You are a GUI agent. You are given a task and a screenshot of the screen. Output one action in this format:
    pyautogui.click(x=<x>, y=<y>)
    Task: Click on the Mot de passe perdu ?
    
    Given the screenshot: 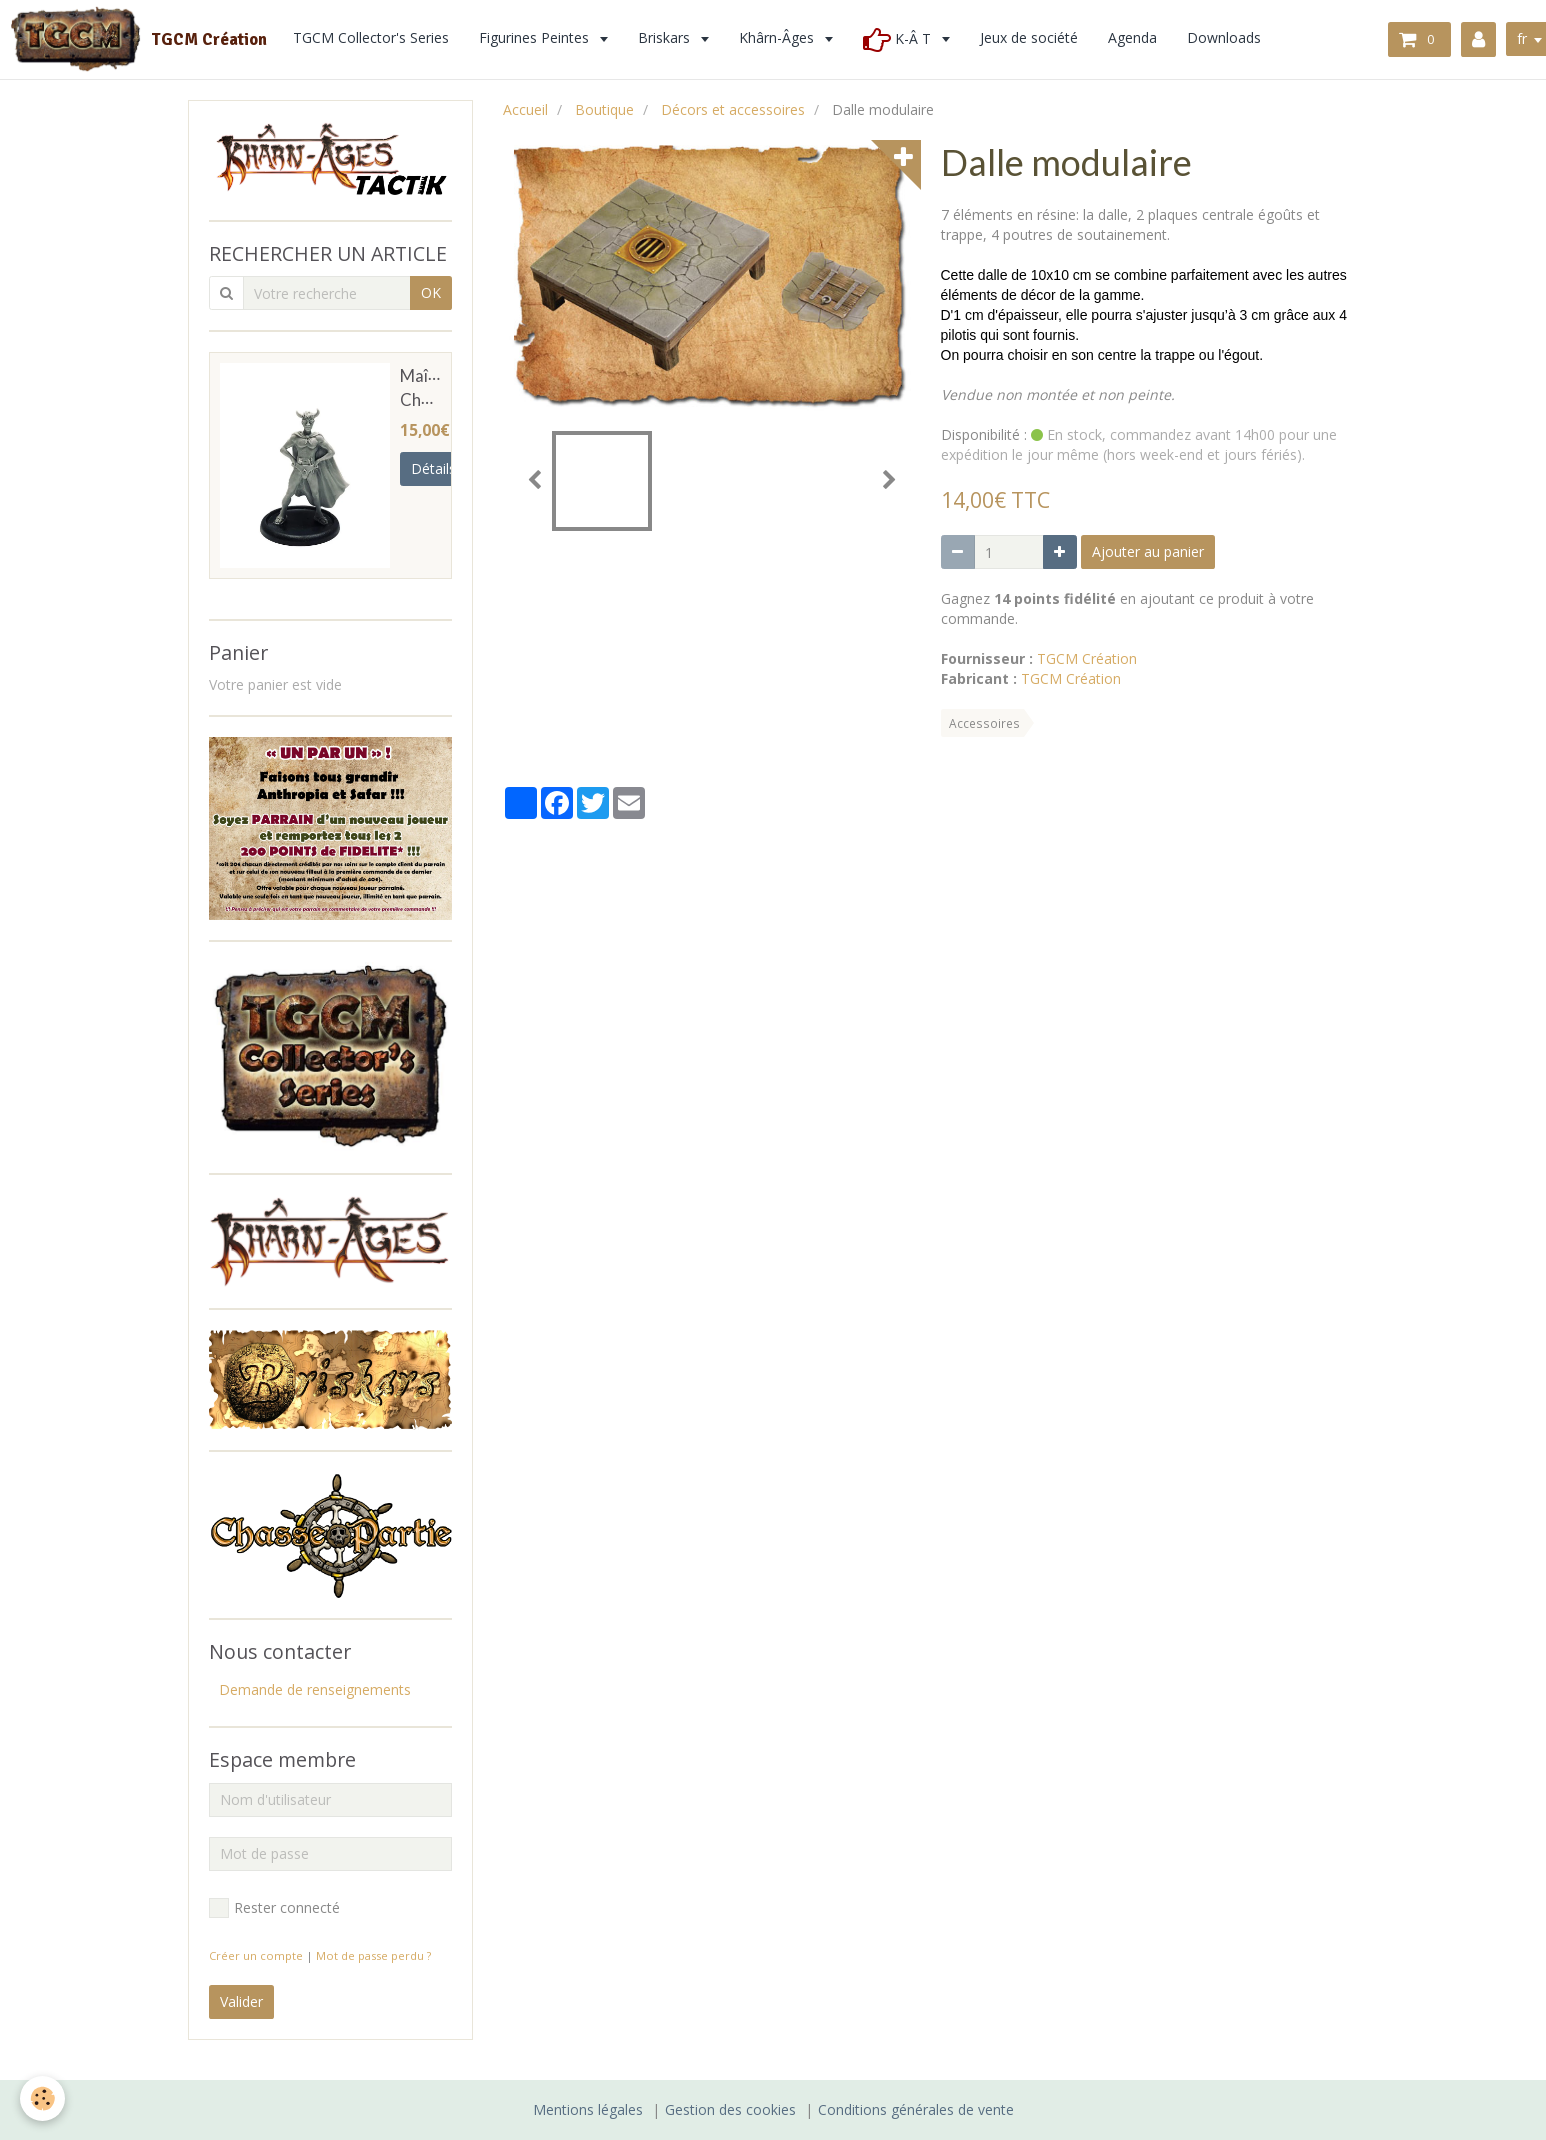 What is the action you would take?
    pyautogui.click(x=373, y=1955)
    